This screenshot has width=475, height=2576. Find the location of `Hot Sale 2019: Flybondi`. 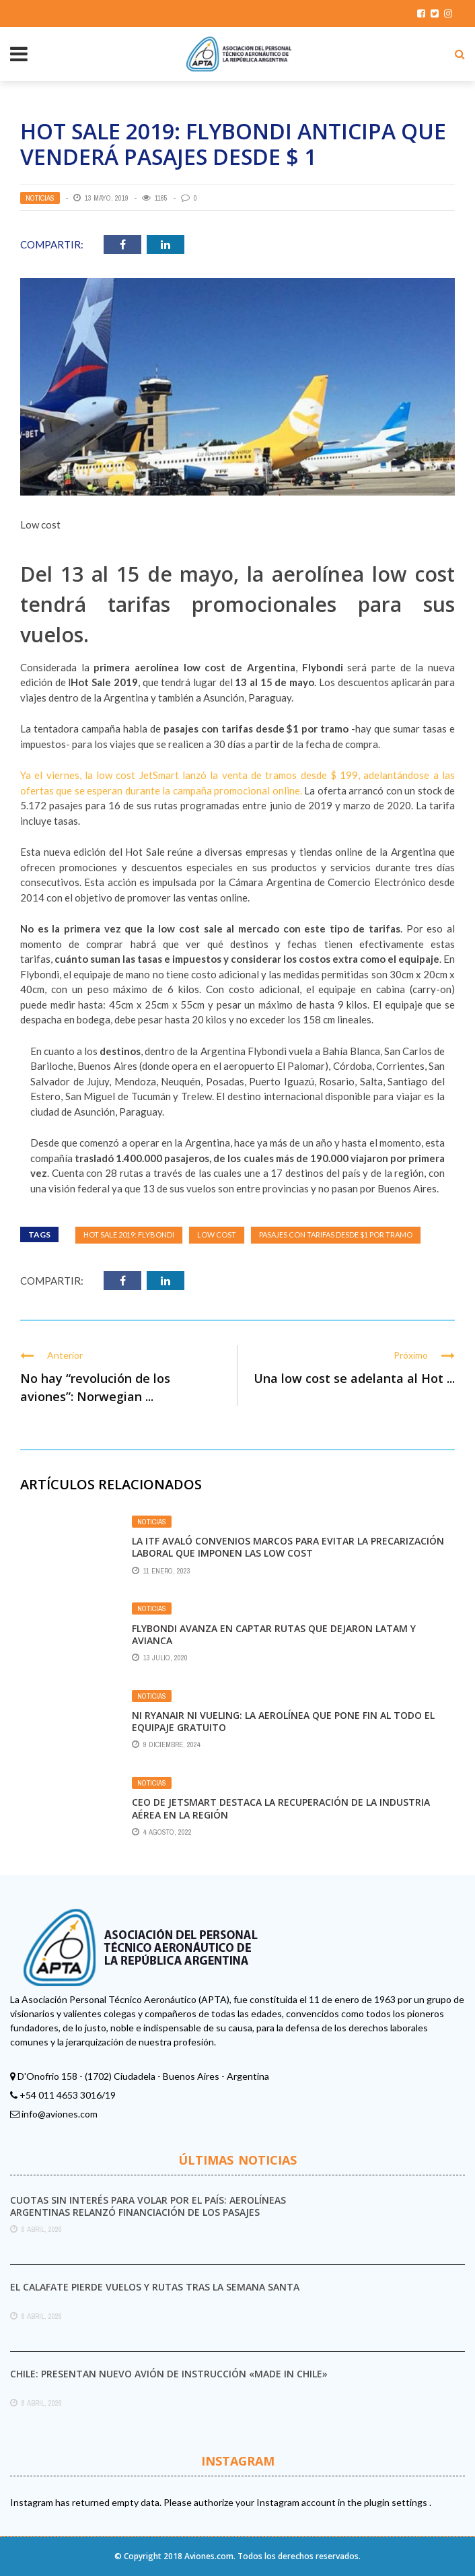

Hot Sale 2019: Flybondi is located at coordinates (128, 1234).